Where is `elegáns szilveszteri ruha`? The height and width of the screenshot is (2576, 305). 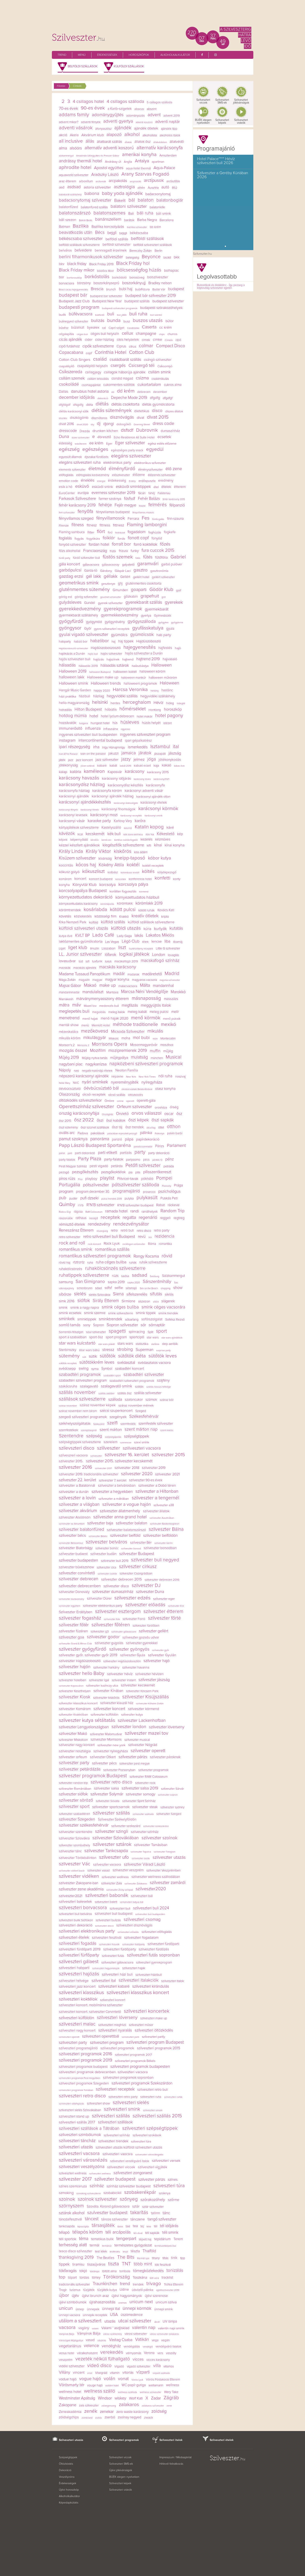
elegáns szilveszteri ruha is located at coordinates (80, 463).